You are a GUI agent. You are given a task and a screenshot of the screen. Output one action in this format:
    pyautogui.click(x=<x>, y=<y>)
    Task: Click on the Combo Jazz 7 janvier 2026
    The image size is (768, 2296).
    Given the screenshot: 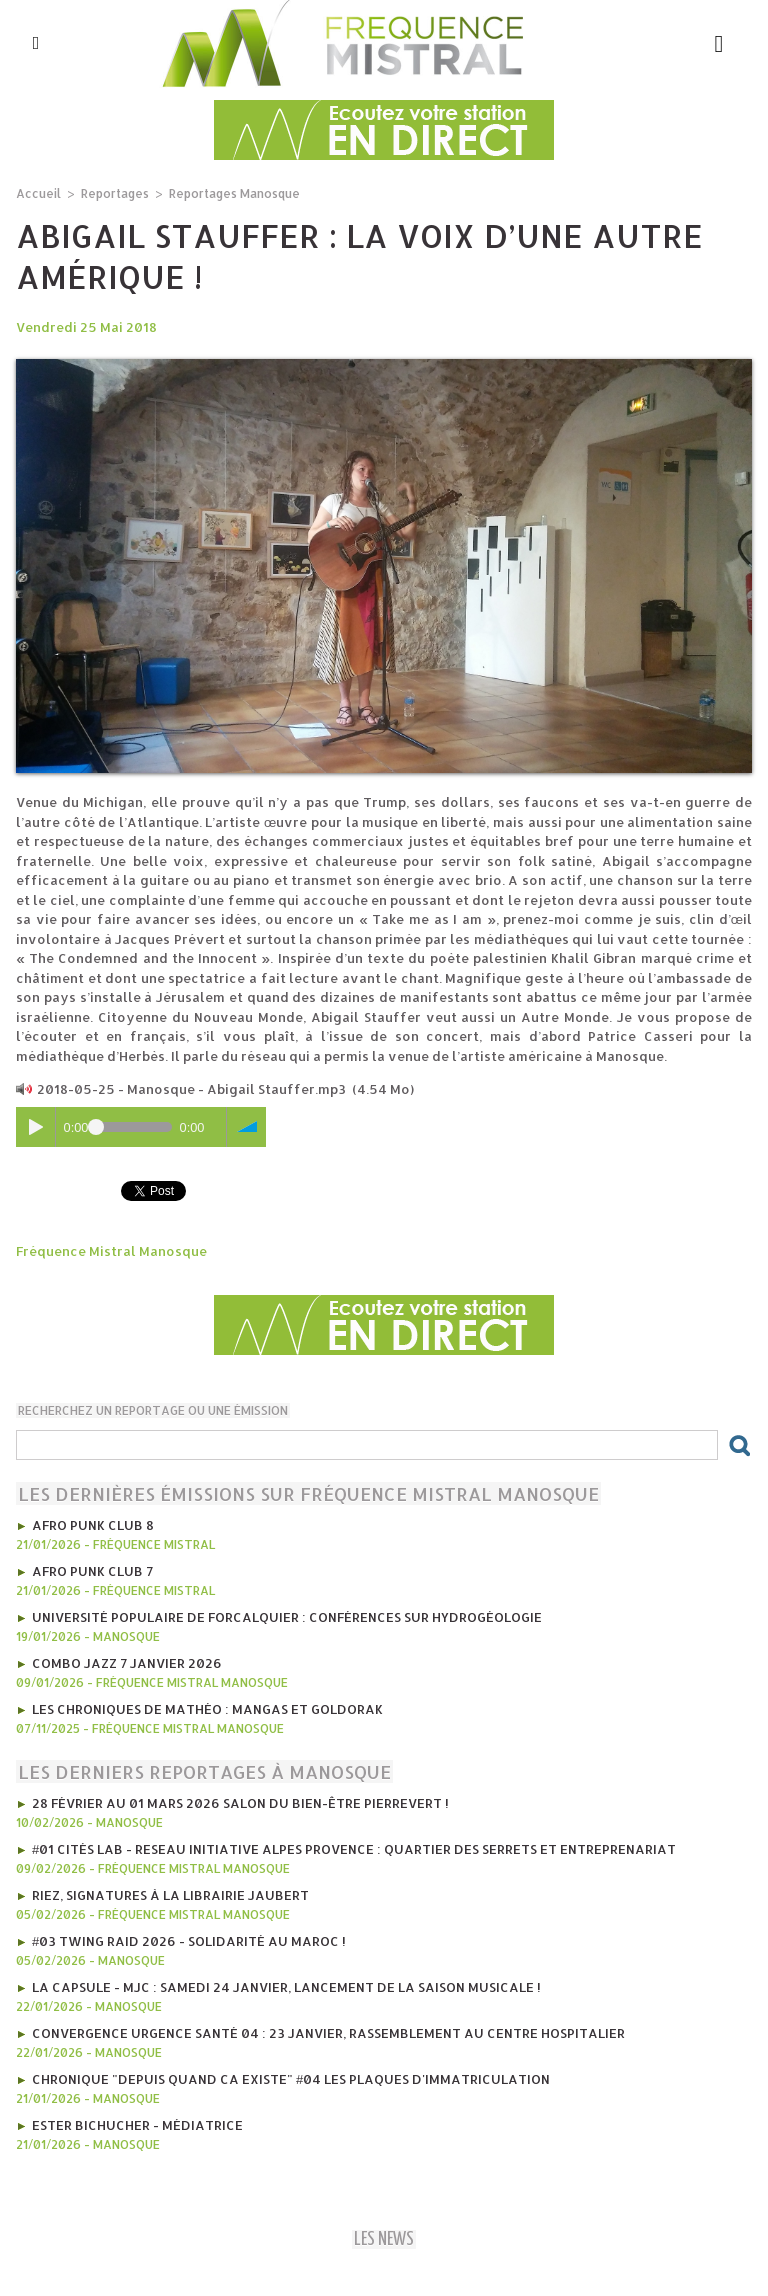 What is the action you would take?
    pyautogui.click(x=127, y=1663)
    